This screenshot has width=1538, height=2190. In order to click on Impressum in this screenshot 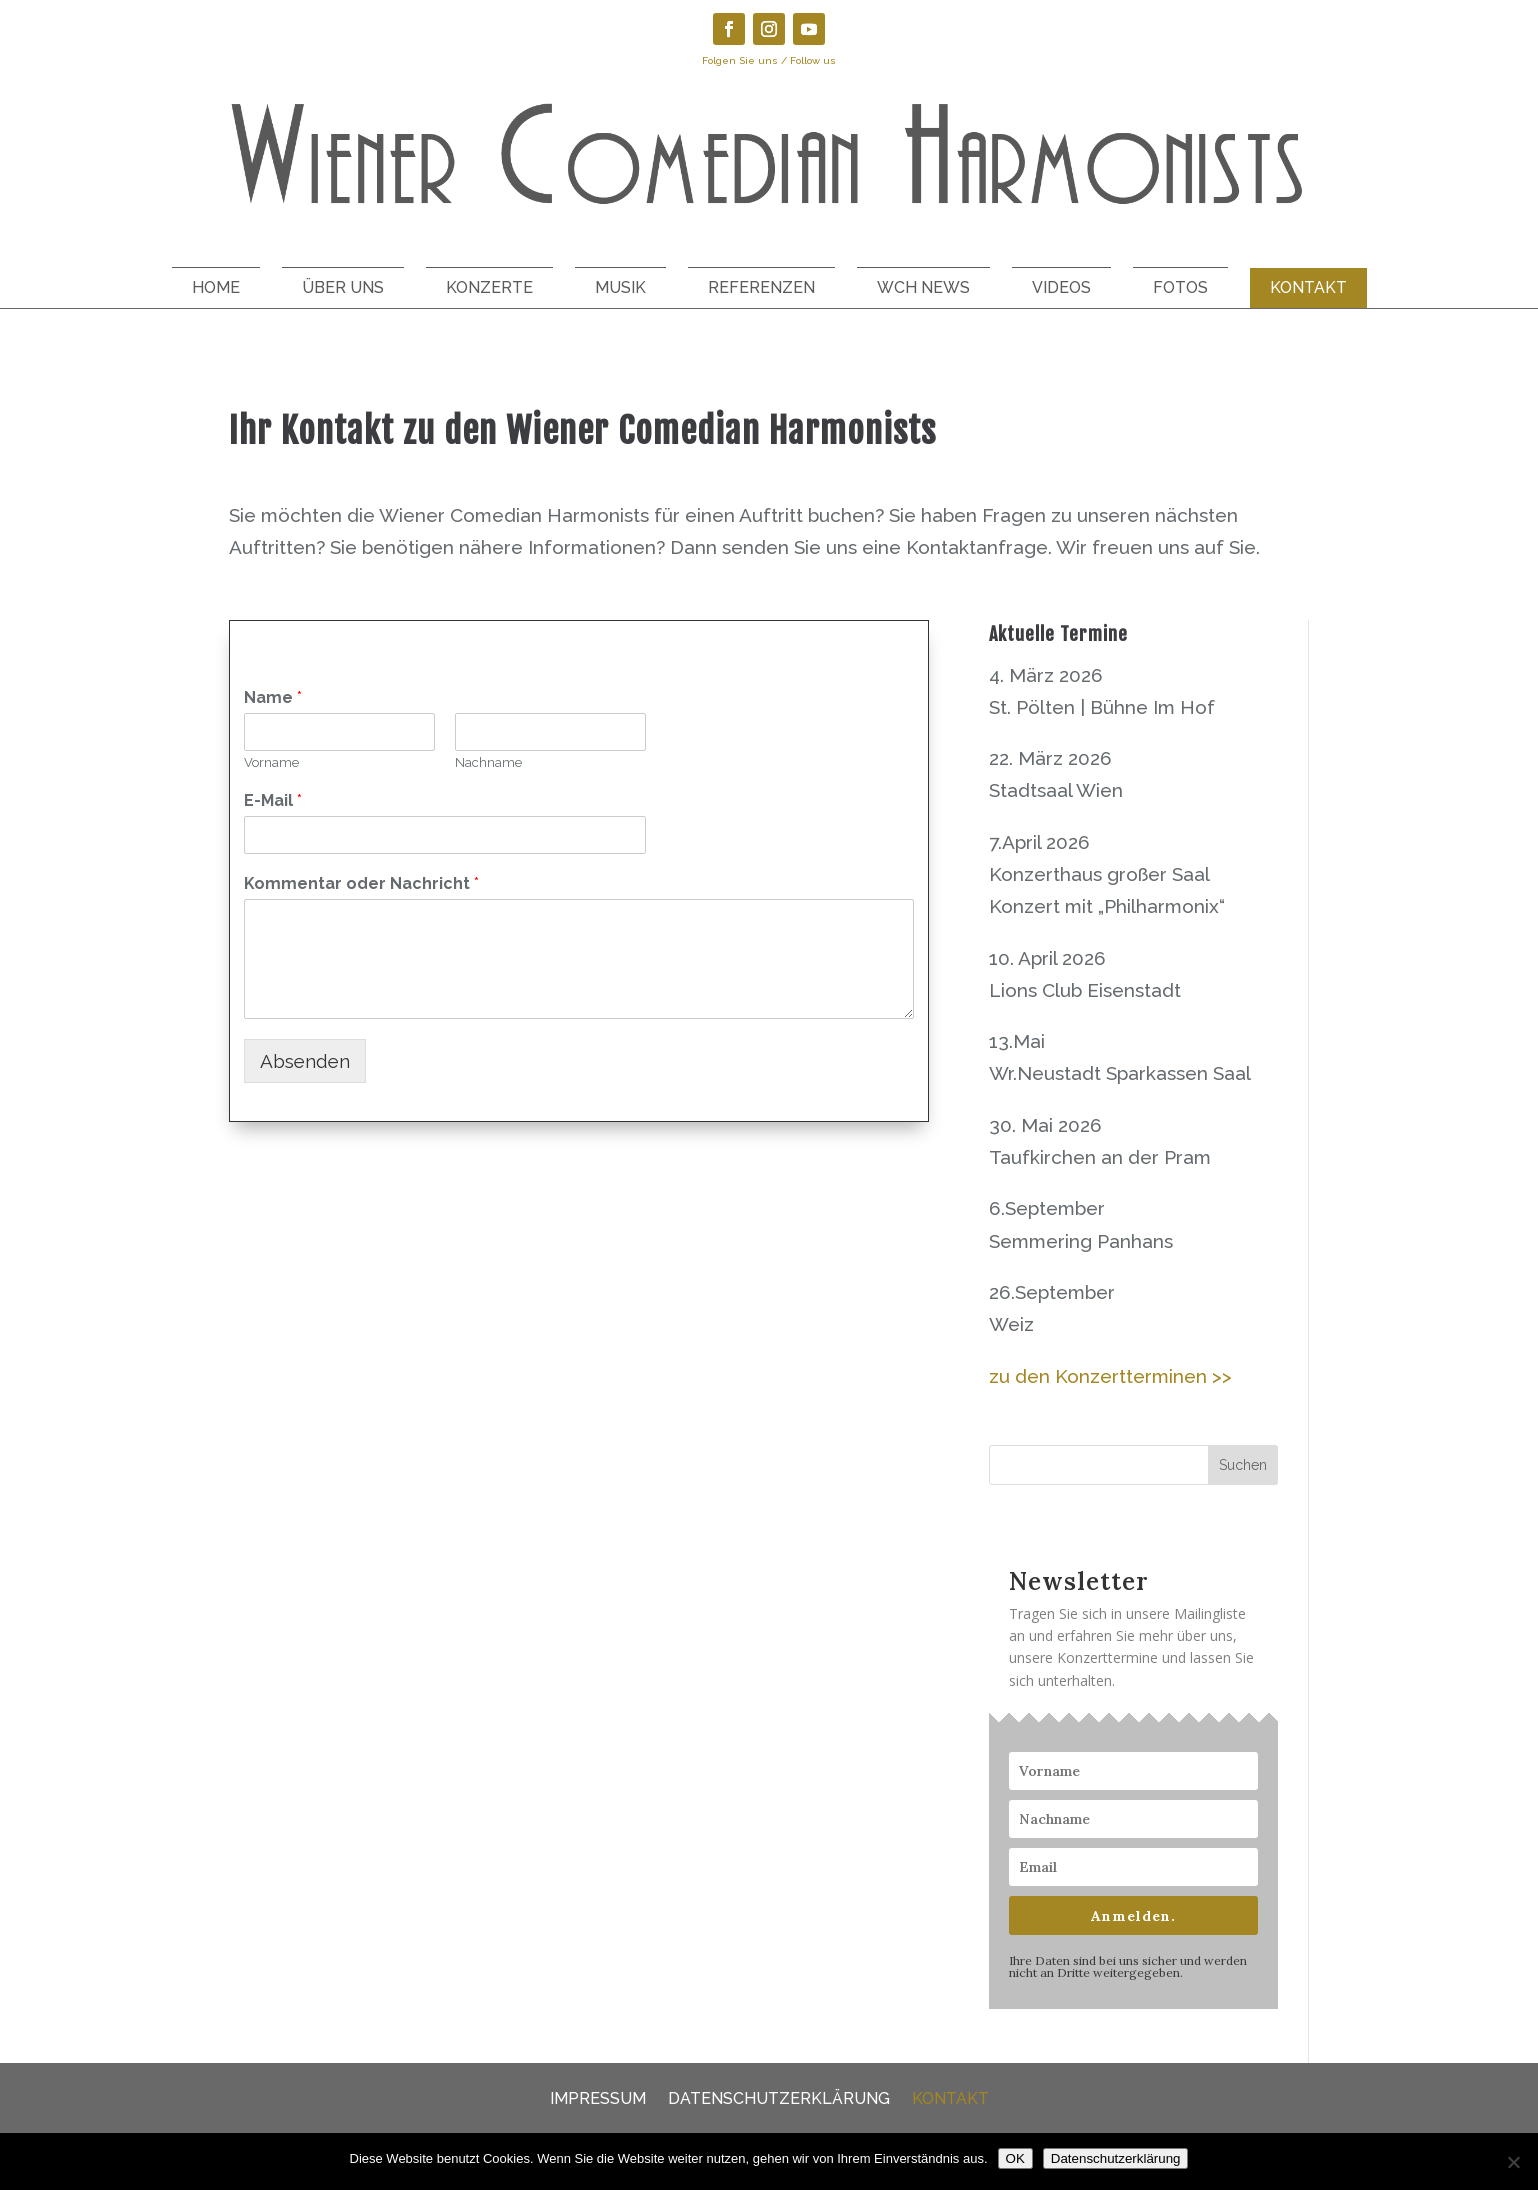, I will do `click(598, 2097)`.